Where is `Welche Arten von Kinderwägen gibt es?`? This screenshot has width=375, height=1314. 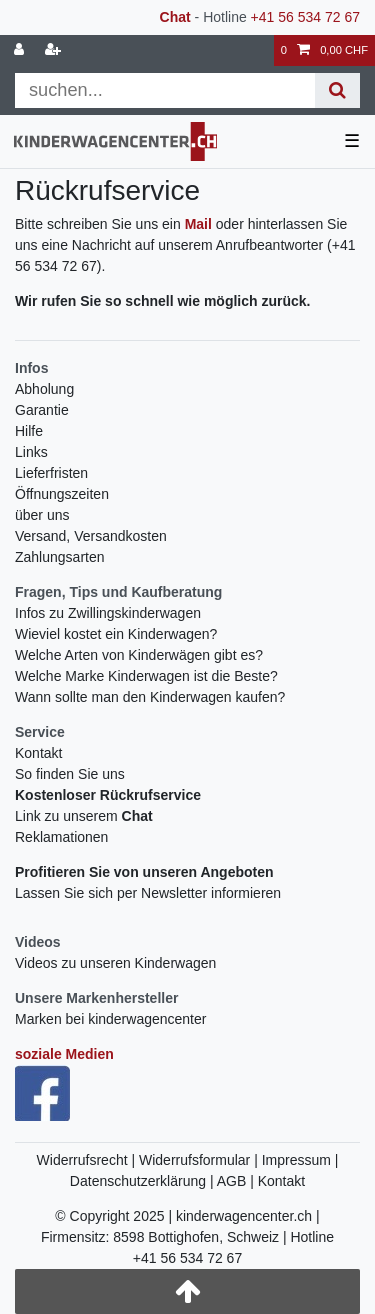
Welche Arten von Kinderwägen gibt es? is located at coordinates (139, 655).